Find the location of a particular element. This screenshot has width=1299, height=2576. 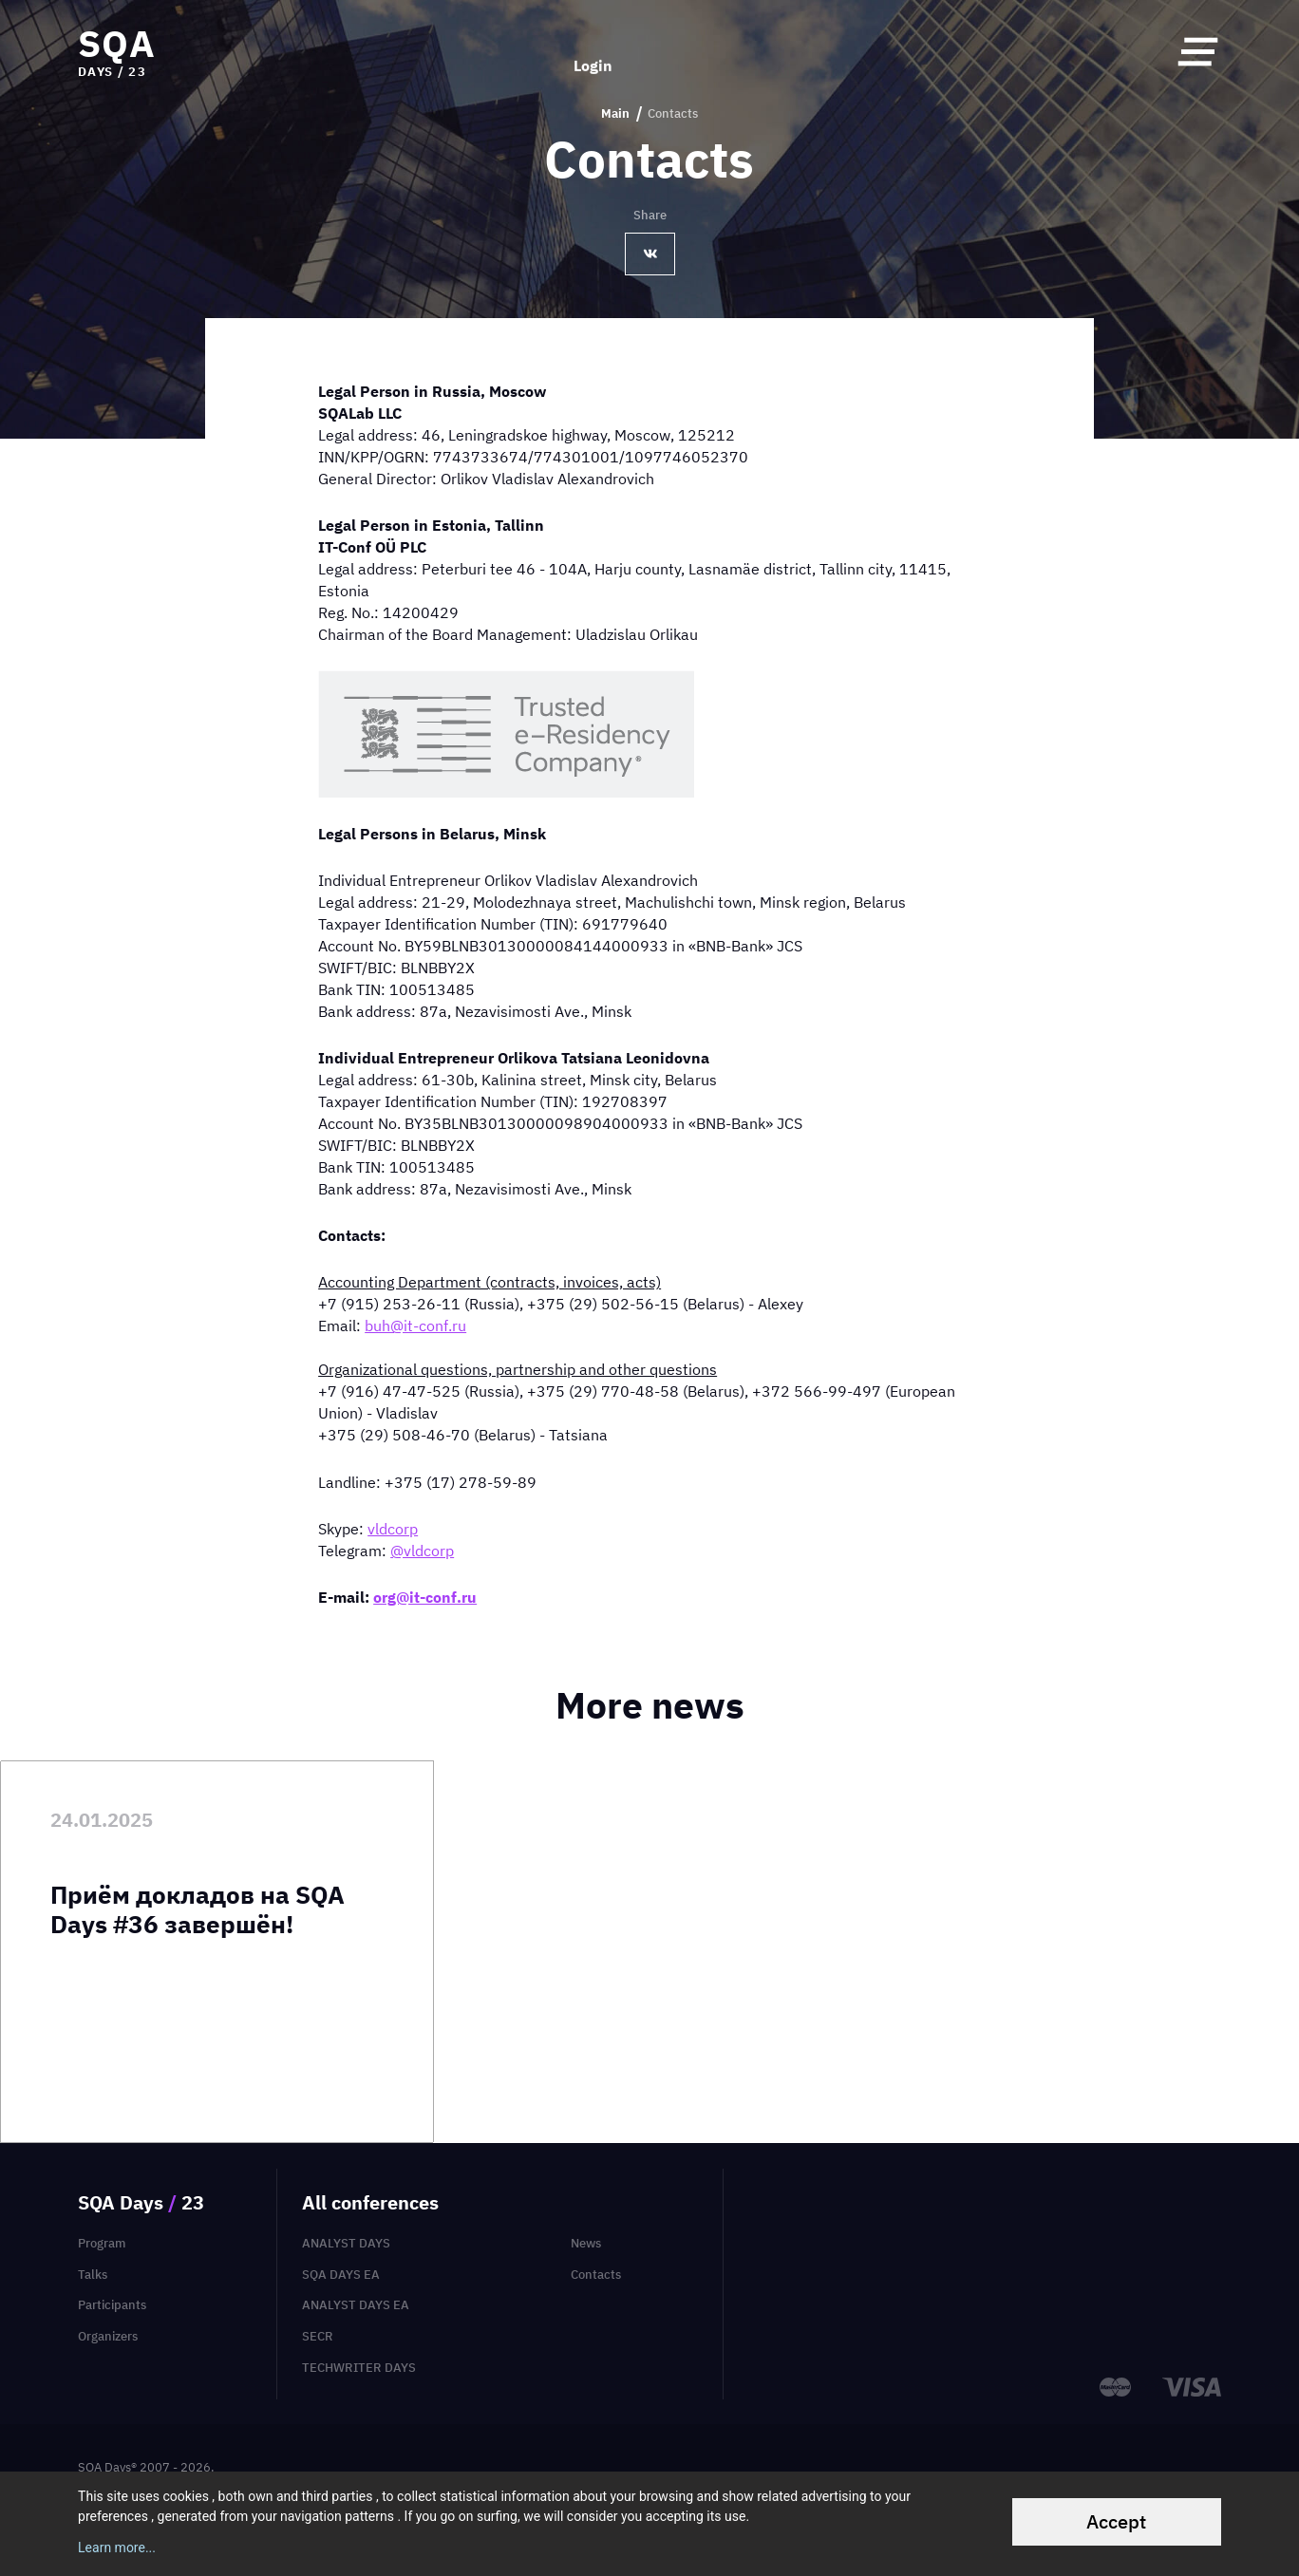

Login is located at coordinates (593, 51).